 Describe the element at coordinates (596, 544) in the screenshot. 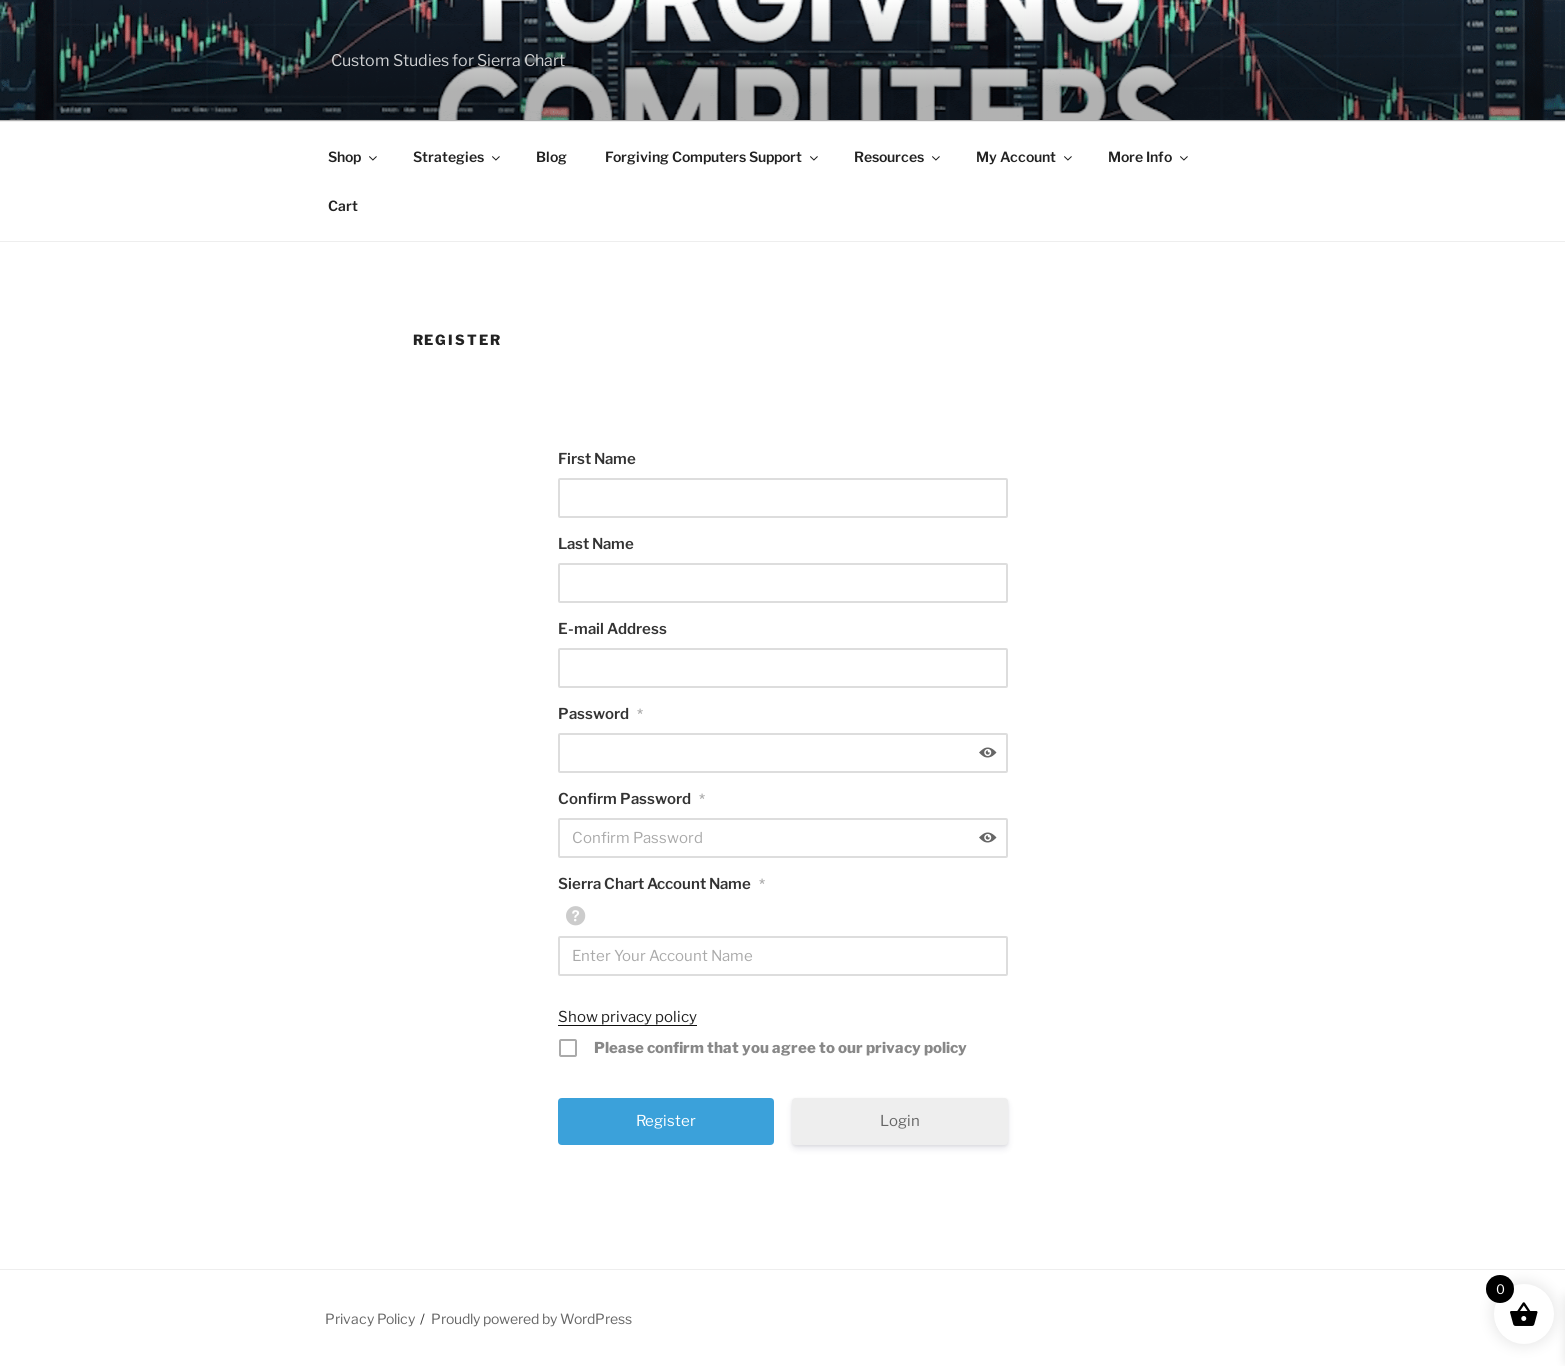

I see `Last Name` at that location.